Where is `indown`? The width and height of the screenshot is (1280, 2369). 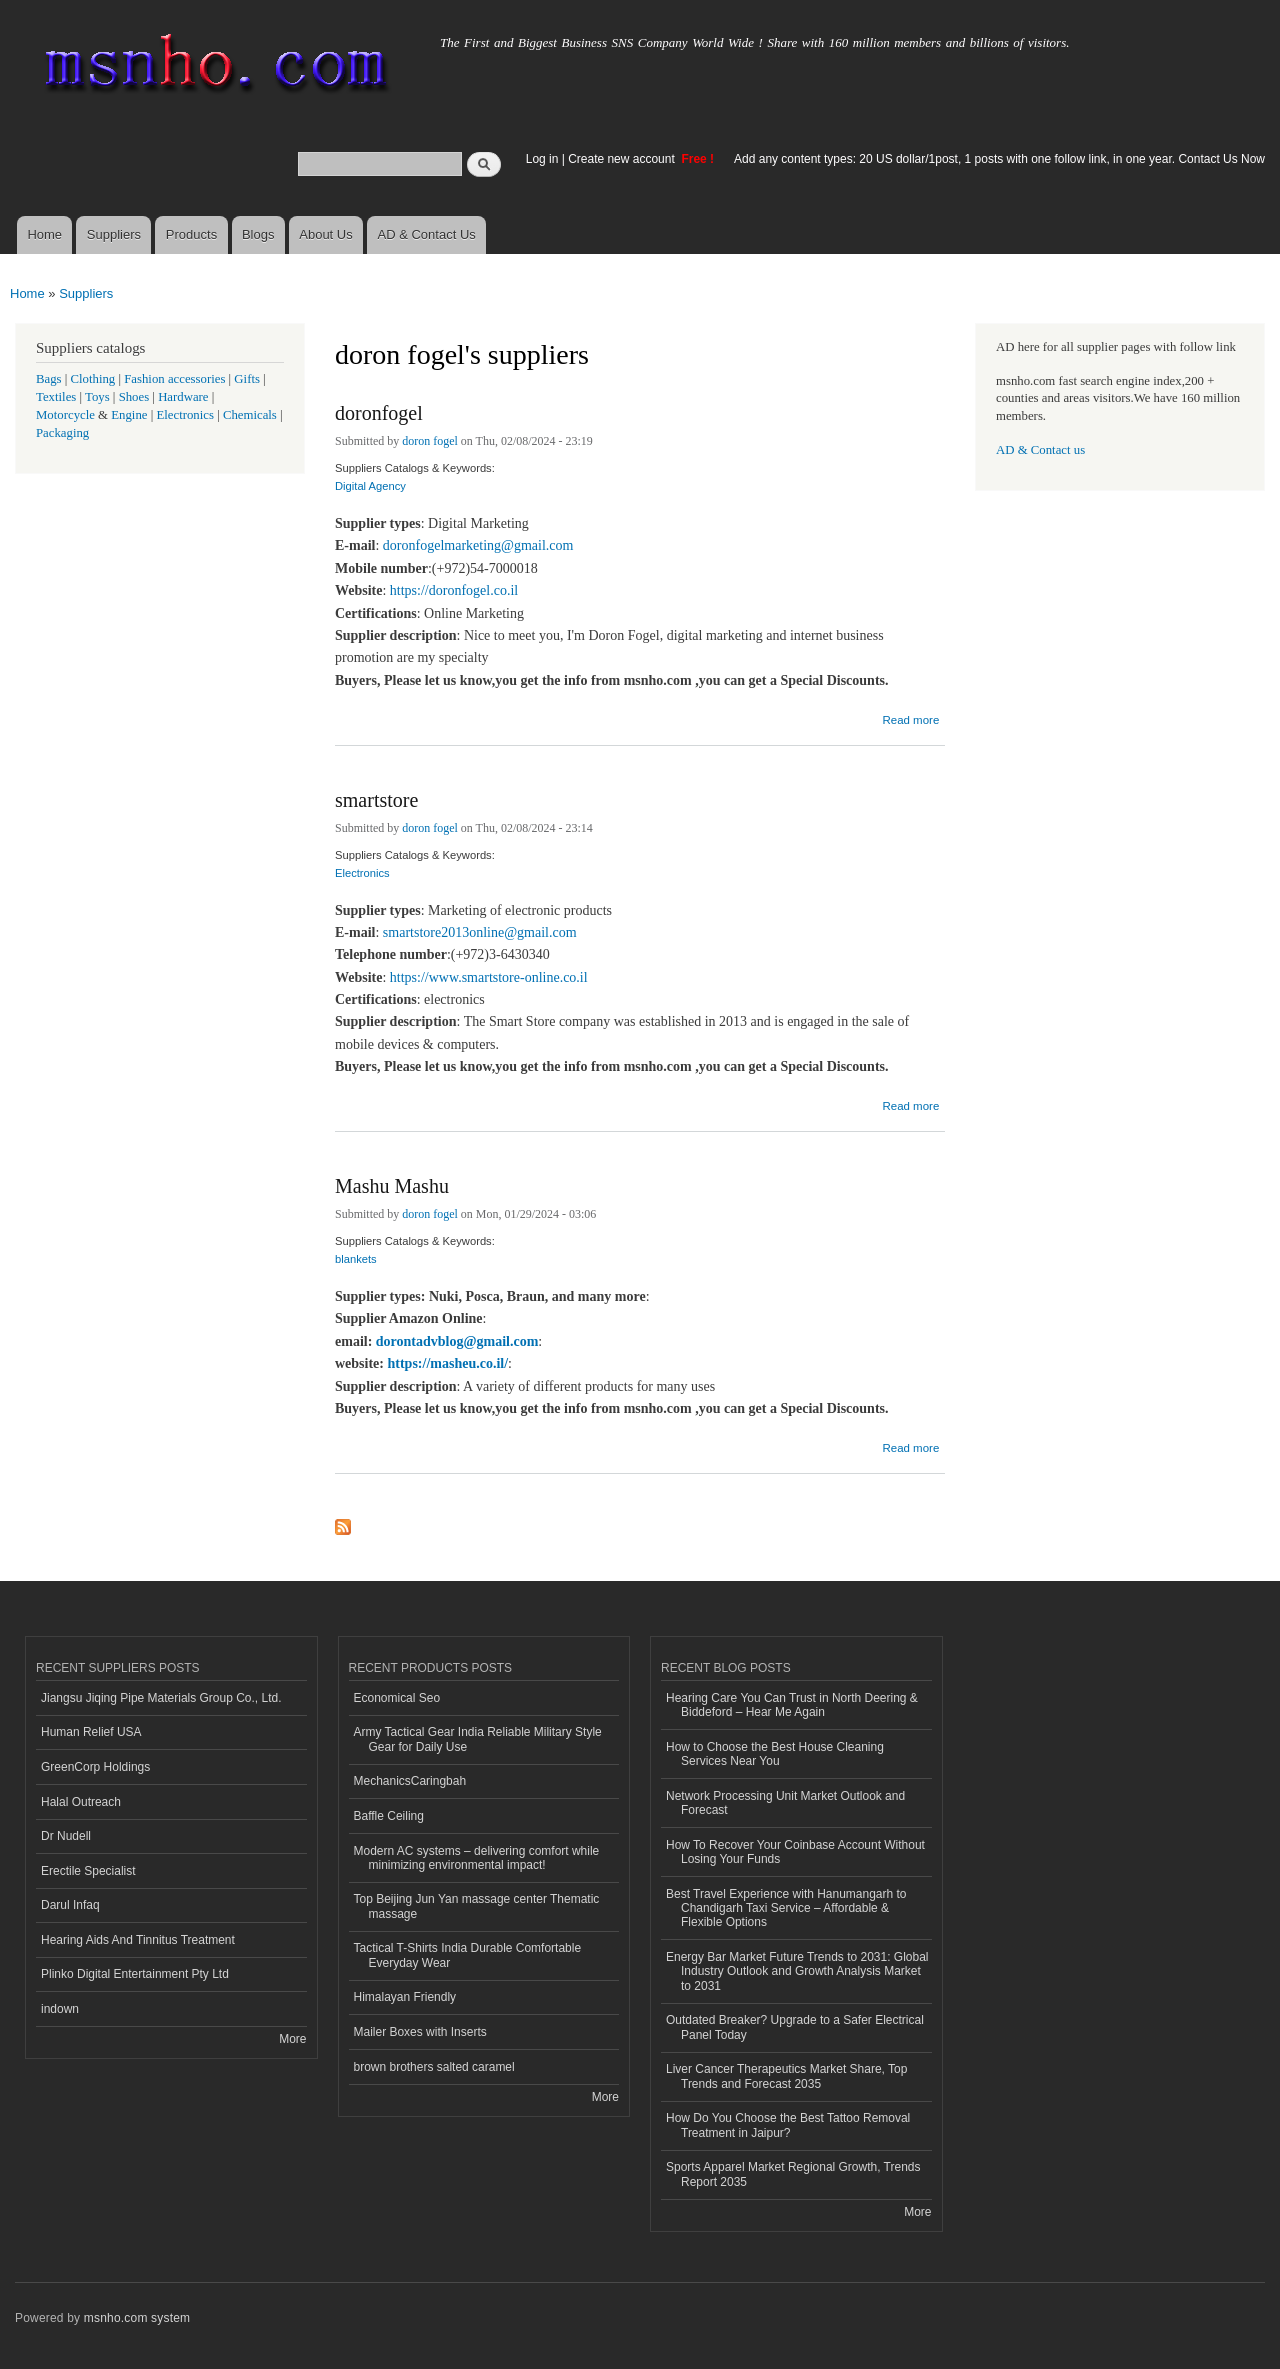 indown is located at coordinates (60, 2009).